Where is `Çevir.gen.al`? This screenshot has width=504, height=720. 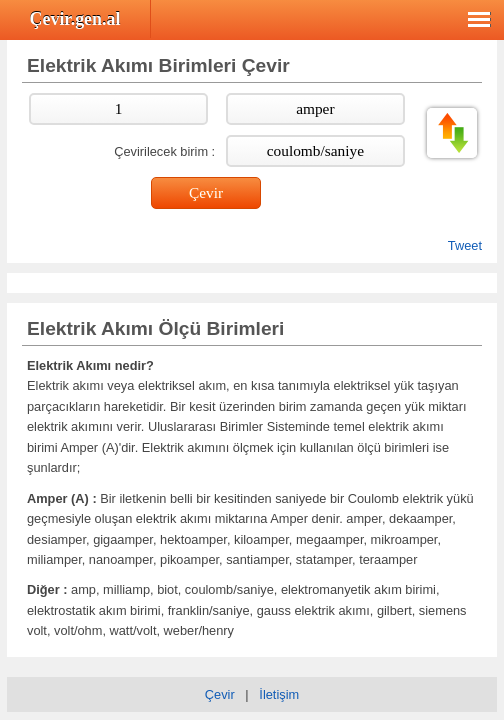 Çevir.gen.al is located at coordinates (75, 19).